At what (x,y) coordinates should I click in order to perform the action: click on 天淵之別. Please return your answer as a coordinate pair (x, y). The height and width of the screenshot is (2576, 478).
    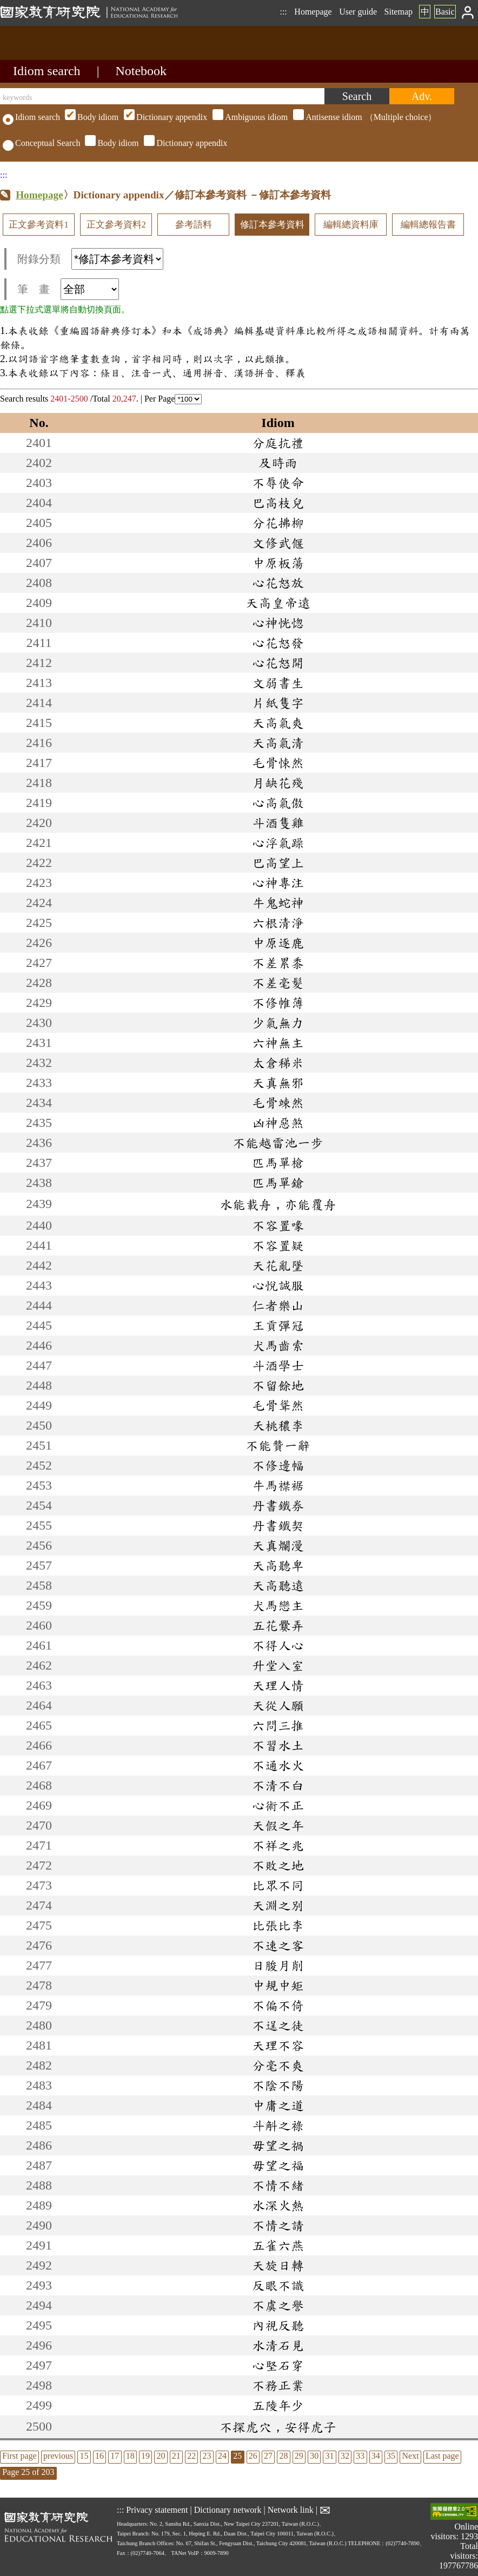
    Looking at the image, I should click on (278, 1905).